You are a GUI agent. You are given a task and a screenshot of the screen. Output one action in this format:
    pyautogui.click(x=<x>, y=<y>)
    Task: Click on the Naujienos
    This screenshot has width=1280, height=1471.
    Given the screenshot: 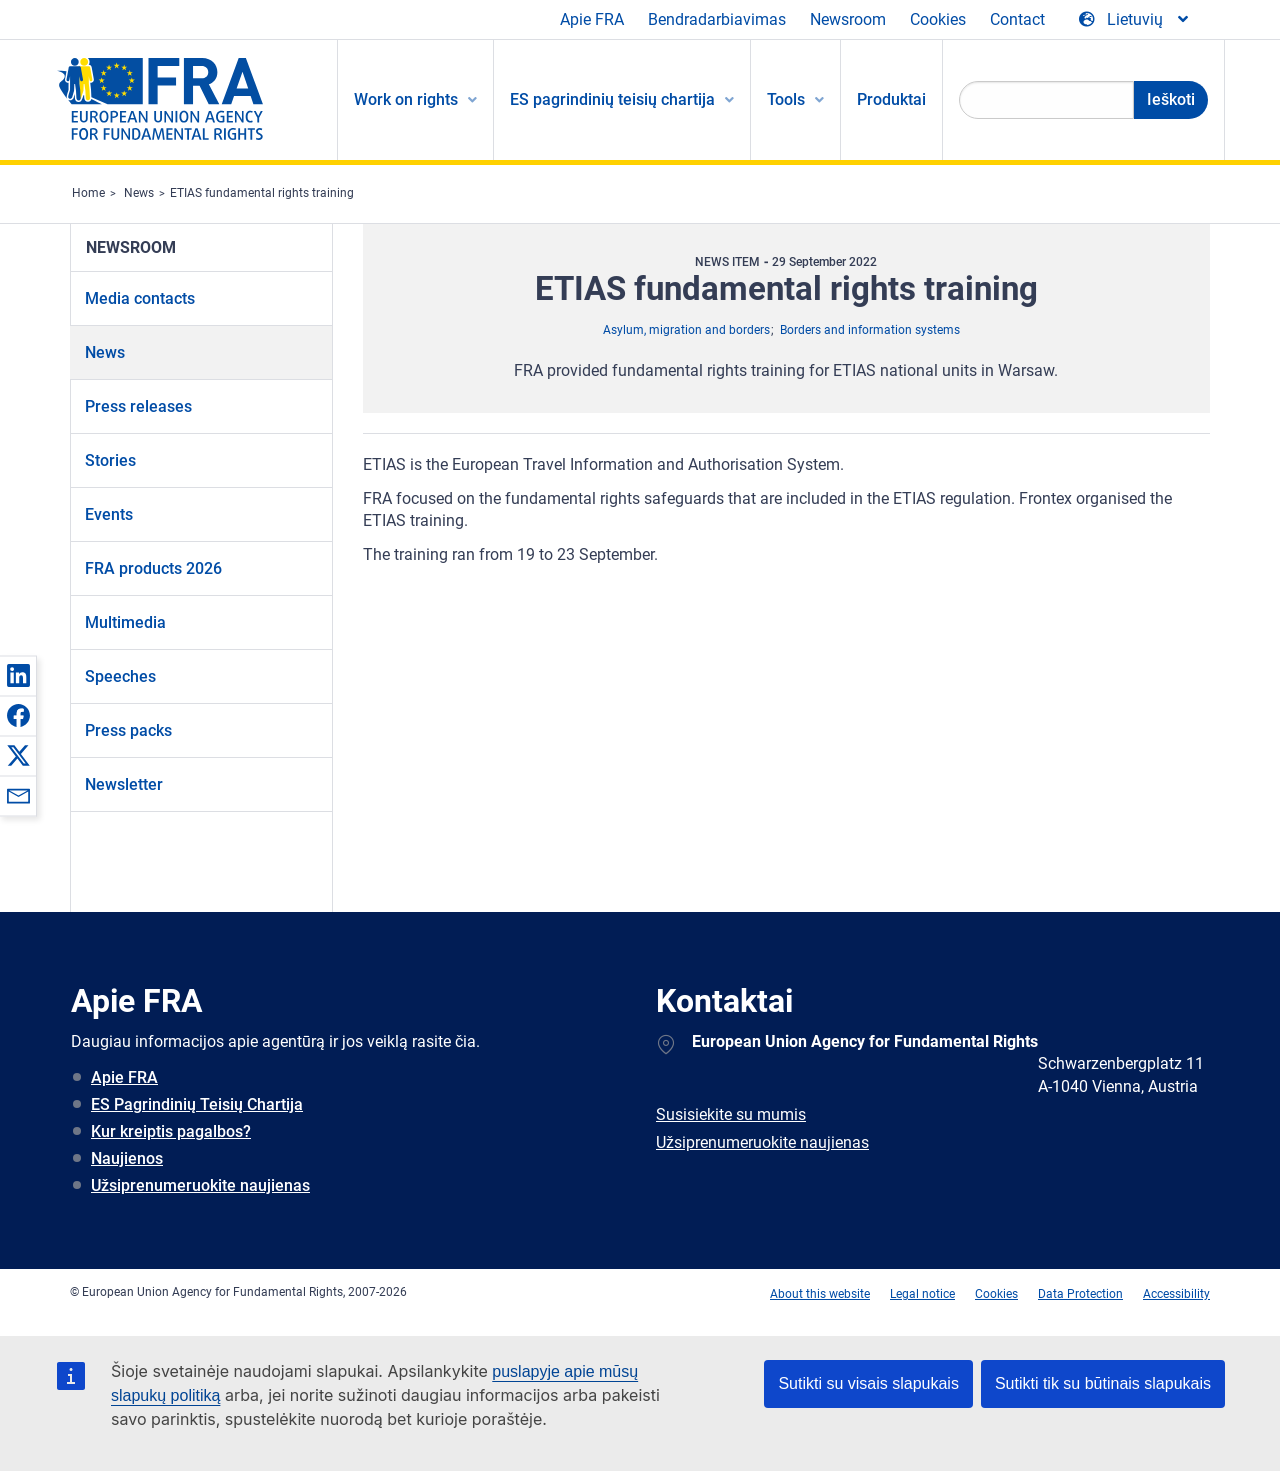 What is the action you would take?
    pyautogui.click(x=127, y=1158)
    